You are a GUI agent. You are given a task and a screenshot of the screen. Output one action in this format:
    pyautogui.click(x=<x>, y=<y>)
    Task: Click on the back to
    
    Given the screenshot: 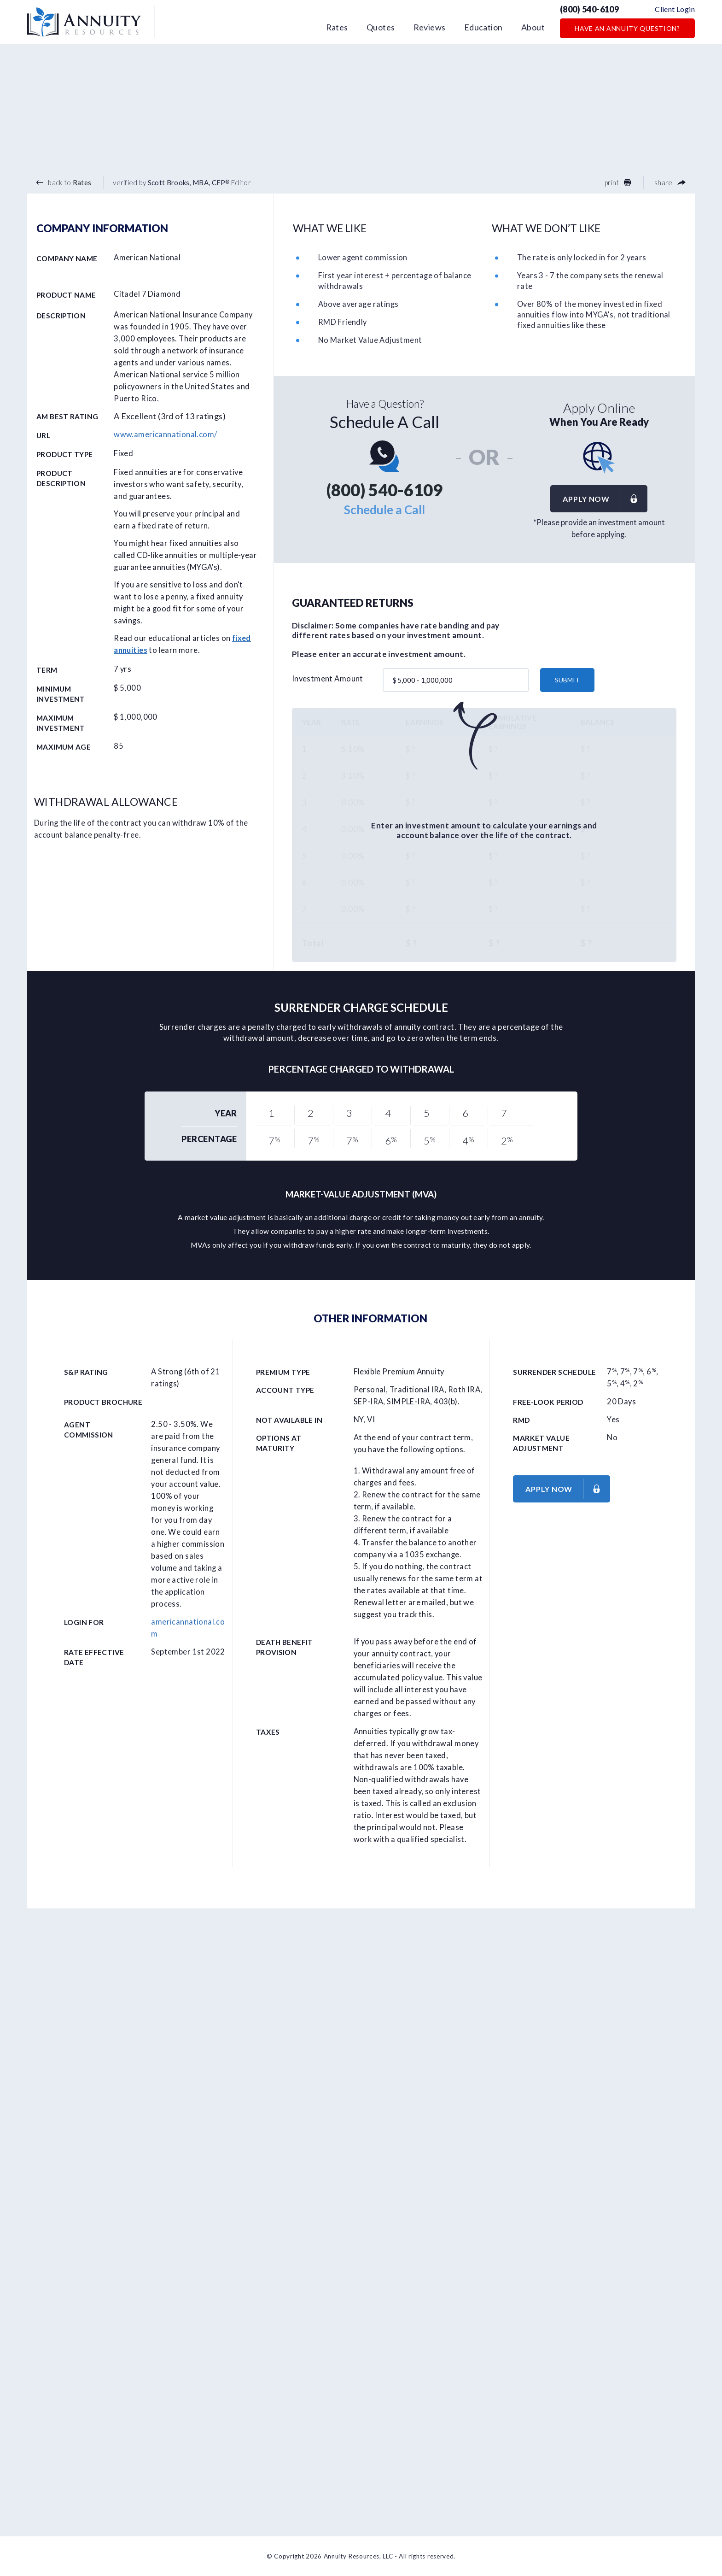 What is the action you would take?
    pyautogui.click(x=63, y=182)
    